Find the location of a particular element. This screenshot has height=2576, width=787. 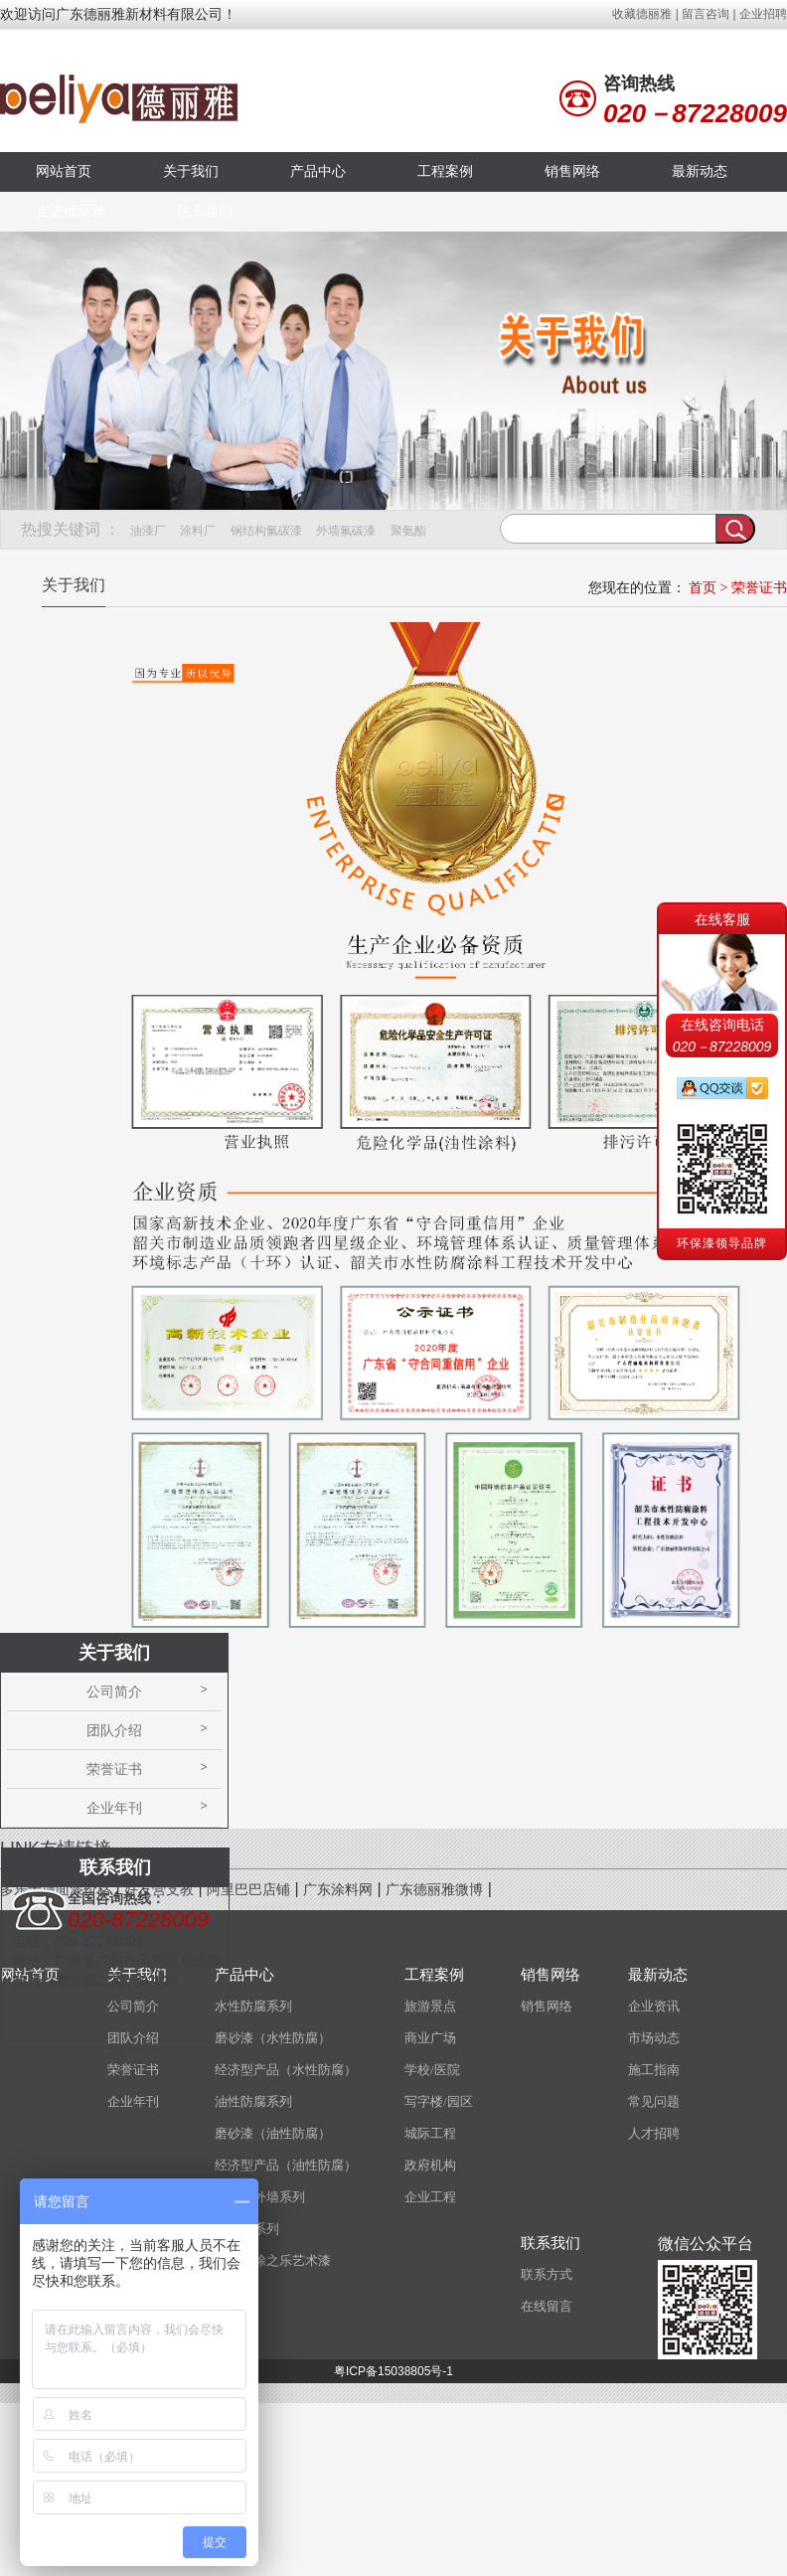

荣誉证书 is located at coordinates (759, 587).